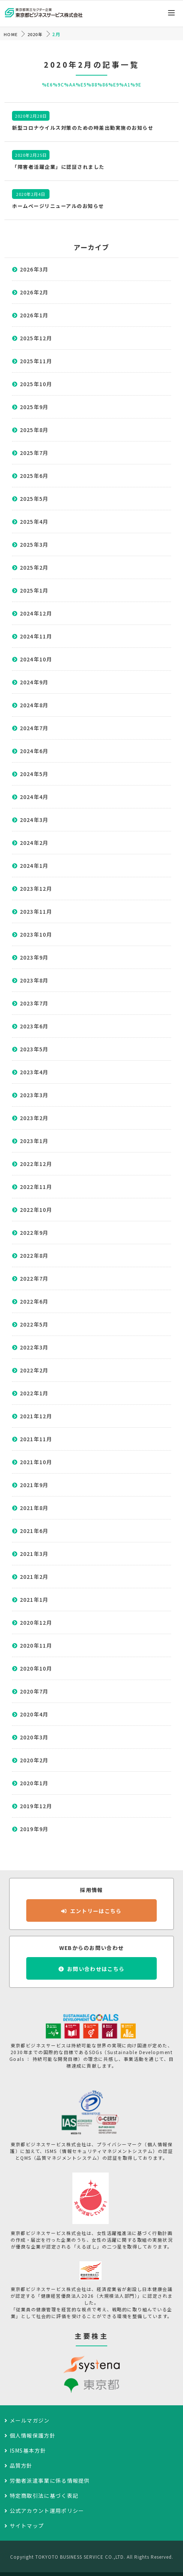 This screenshot has width=183, height=2576. What do you see at coordinates (34, 1691) in the screenshot?
I see `2020年7月` at bounding box center [34, 1691].